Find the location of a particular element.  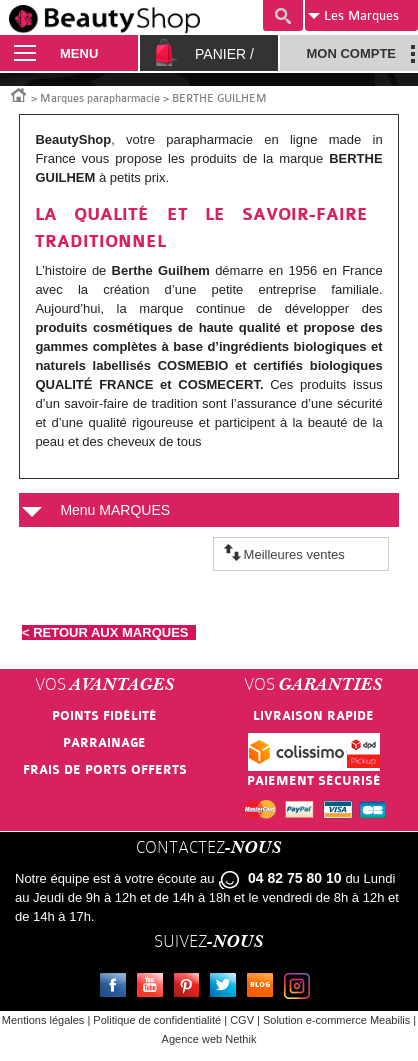

Youtube is located at coordinates (154, 988).